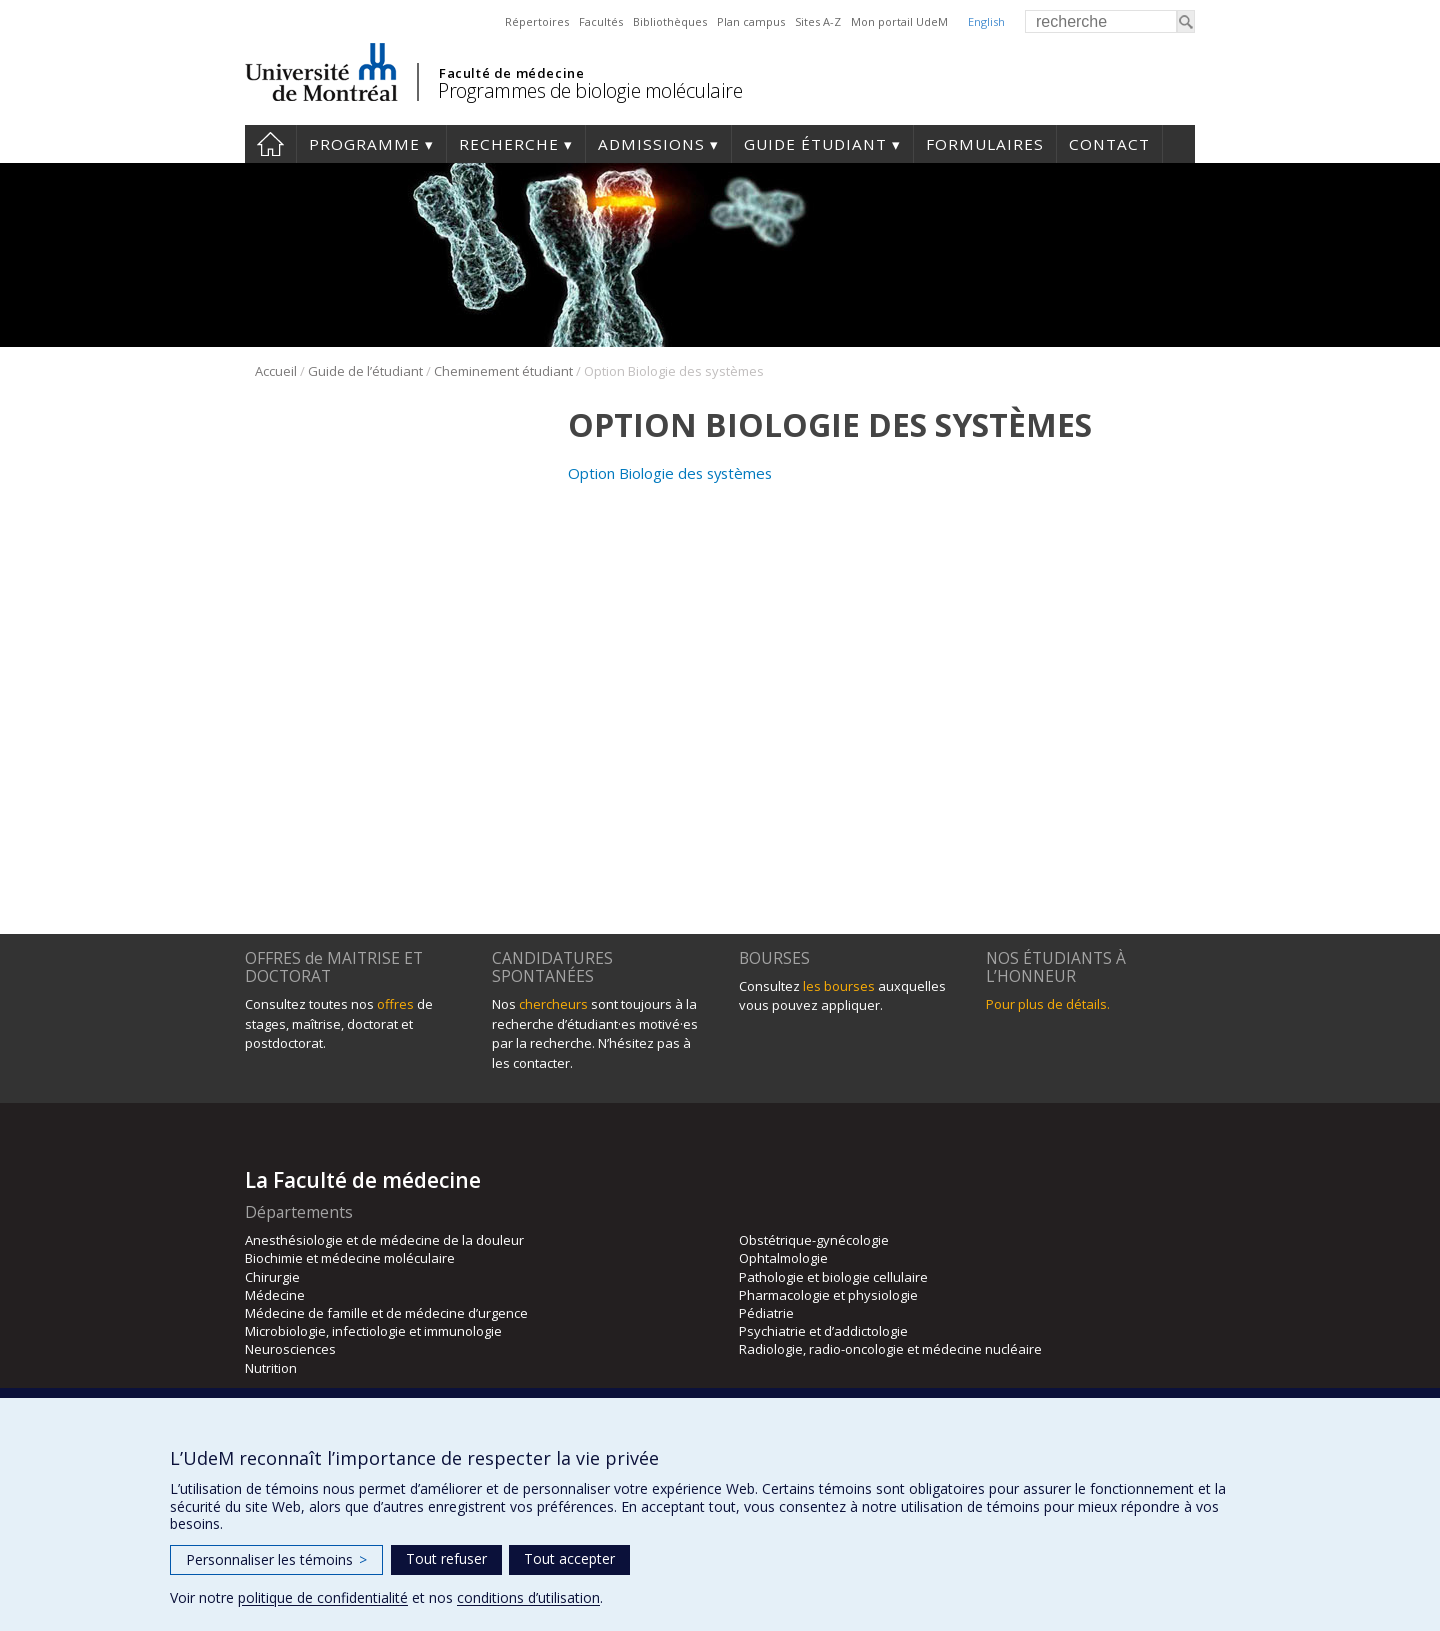 This screenshot has width=1440, height=1631. What do you see at coordinates (814, 1240) in the screenshot?
I see `Obstétrique-gynécologie` at bounding box center [814, 1240].